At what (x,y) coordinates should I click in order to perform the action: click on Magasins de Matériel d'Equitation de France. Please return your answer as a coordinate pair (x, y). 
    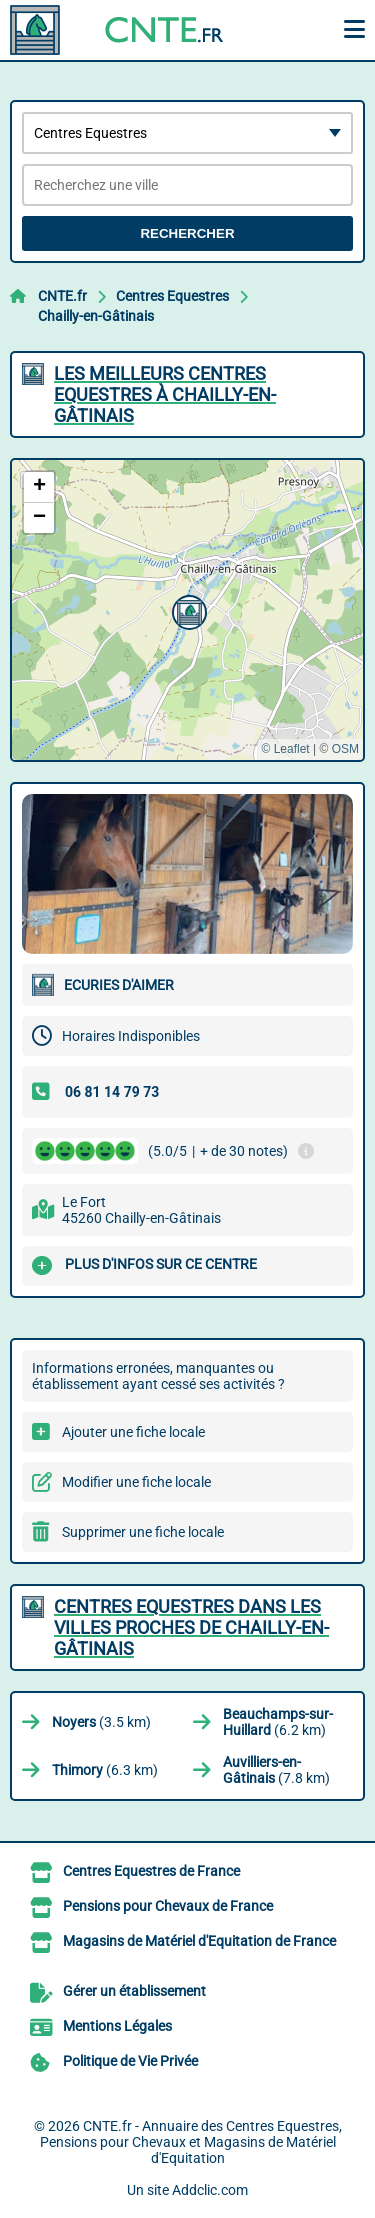
    Looking at the image, I should click on (199, 1941).